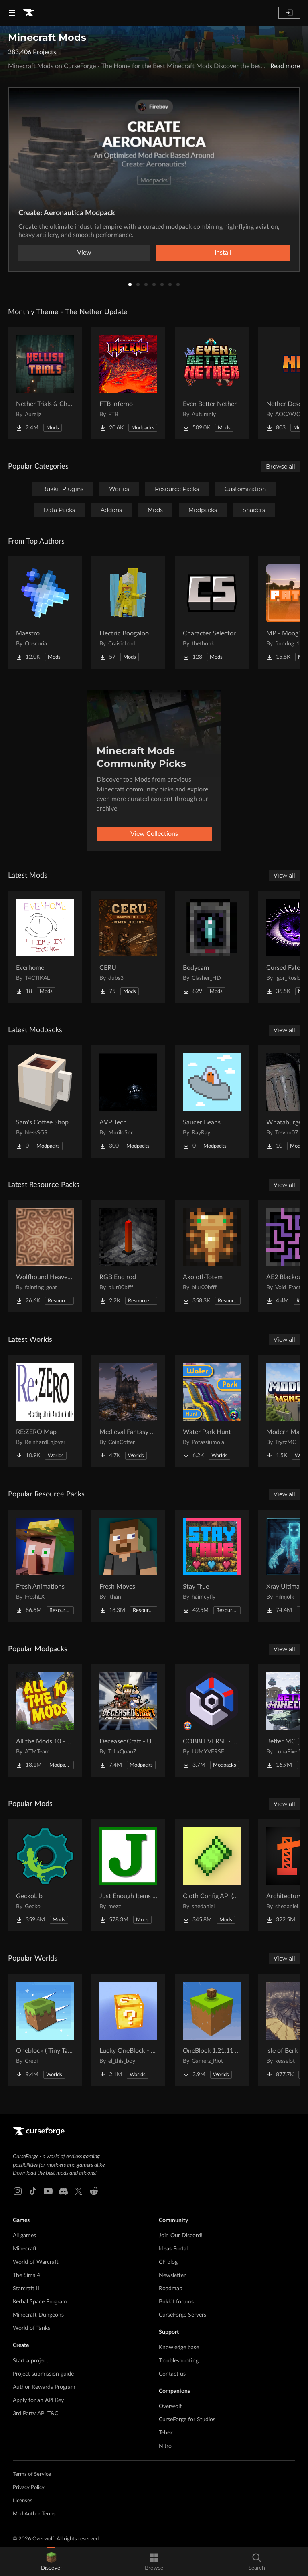 This screenshot has width=308, height=2576. I want to click on [Go to Oneblock ( Tiny Takeover!) Project Page], so click(45, 2030).